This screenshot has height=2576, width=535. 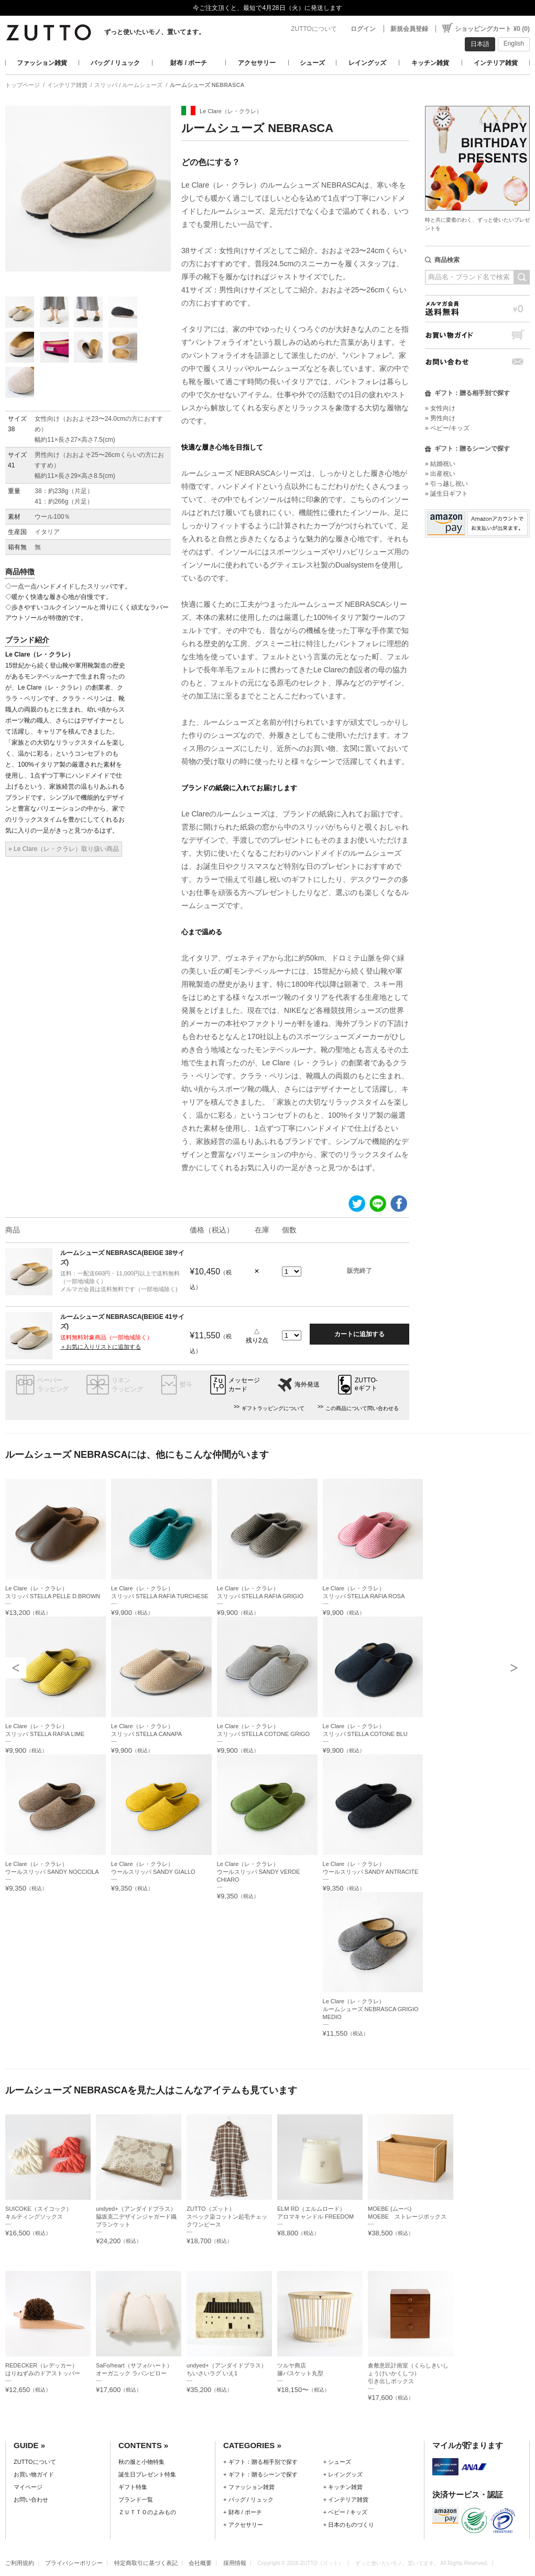 I want to click on ログイン, so click(x=363, y=28).